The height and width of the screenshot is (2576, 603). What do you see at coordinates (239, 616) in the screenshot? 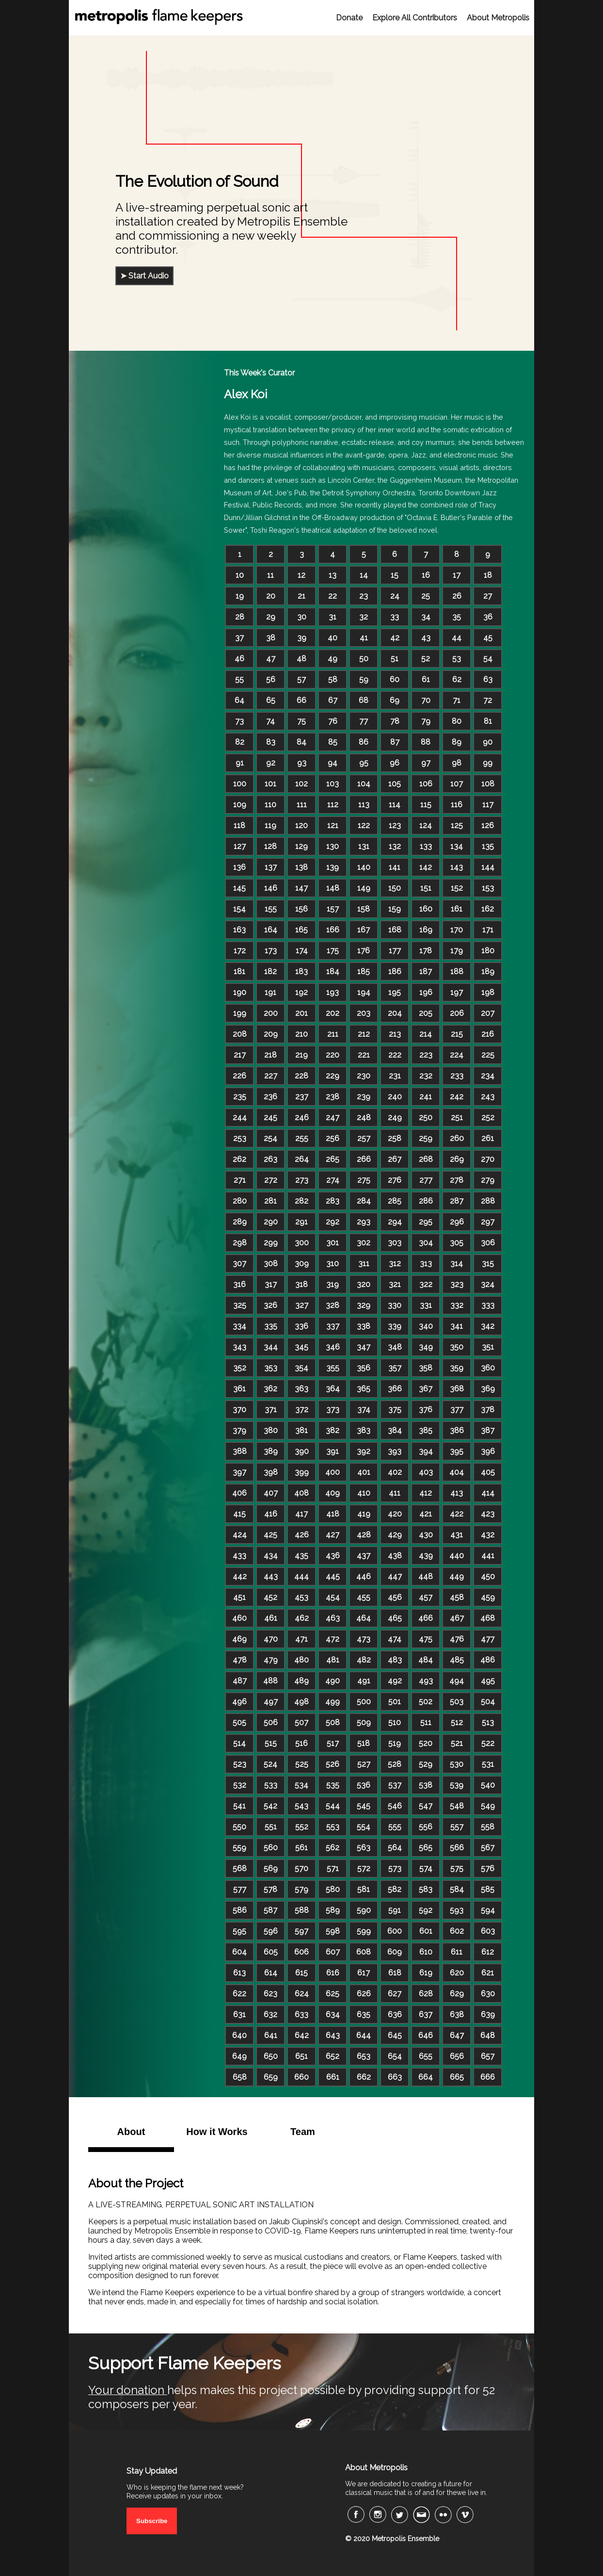
I see `28` at bounding box center [239, 616].